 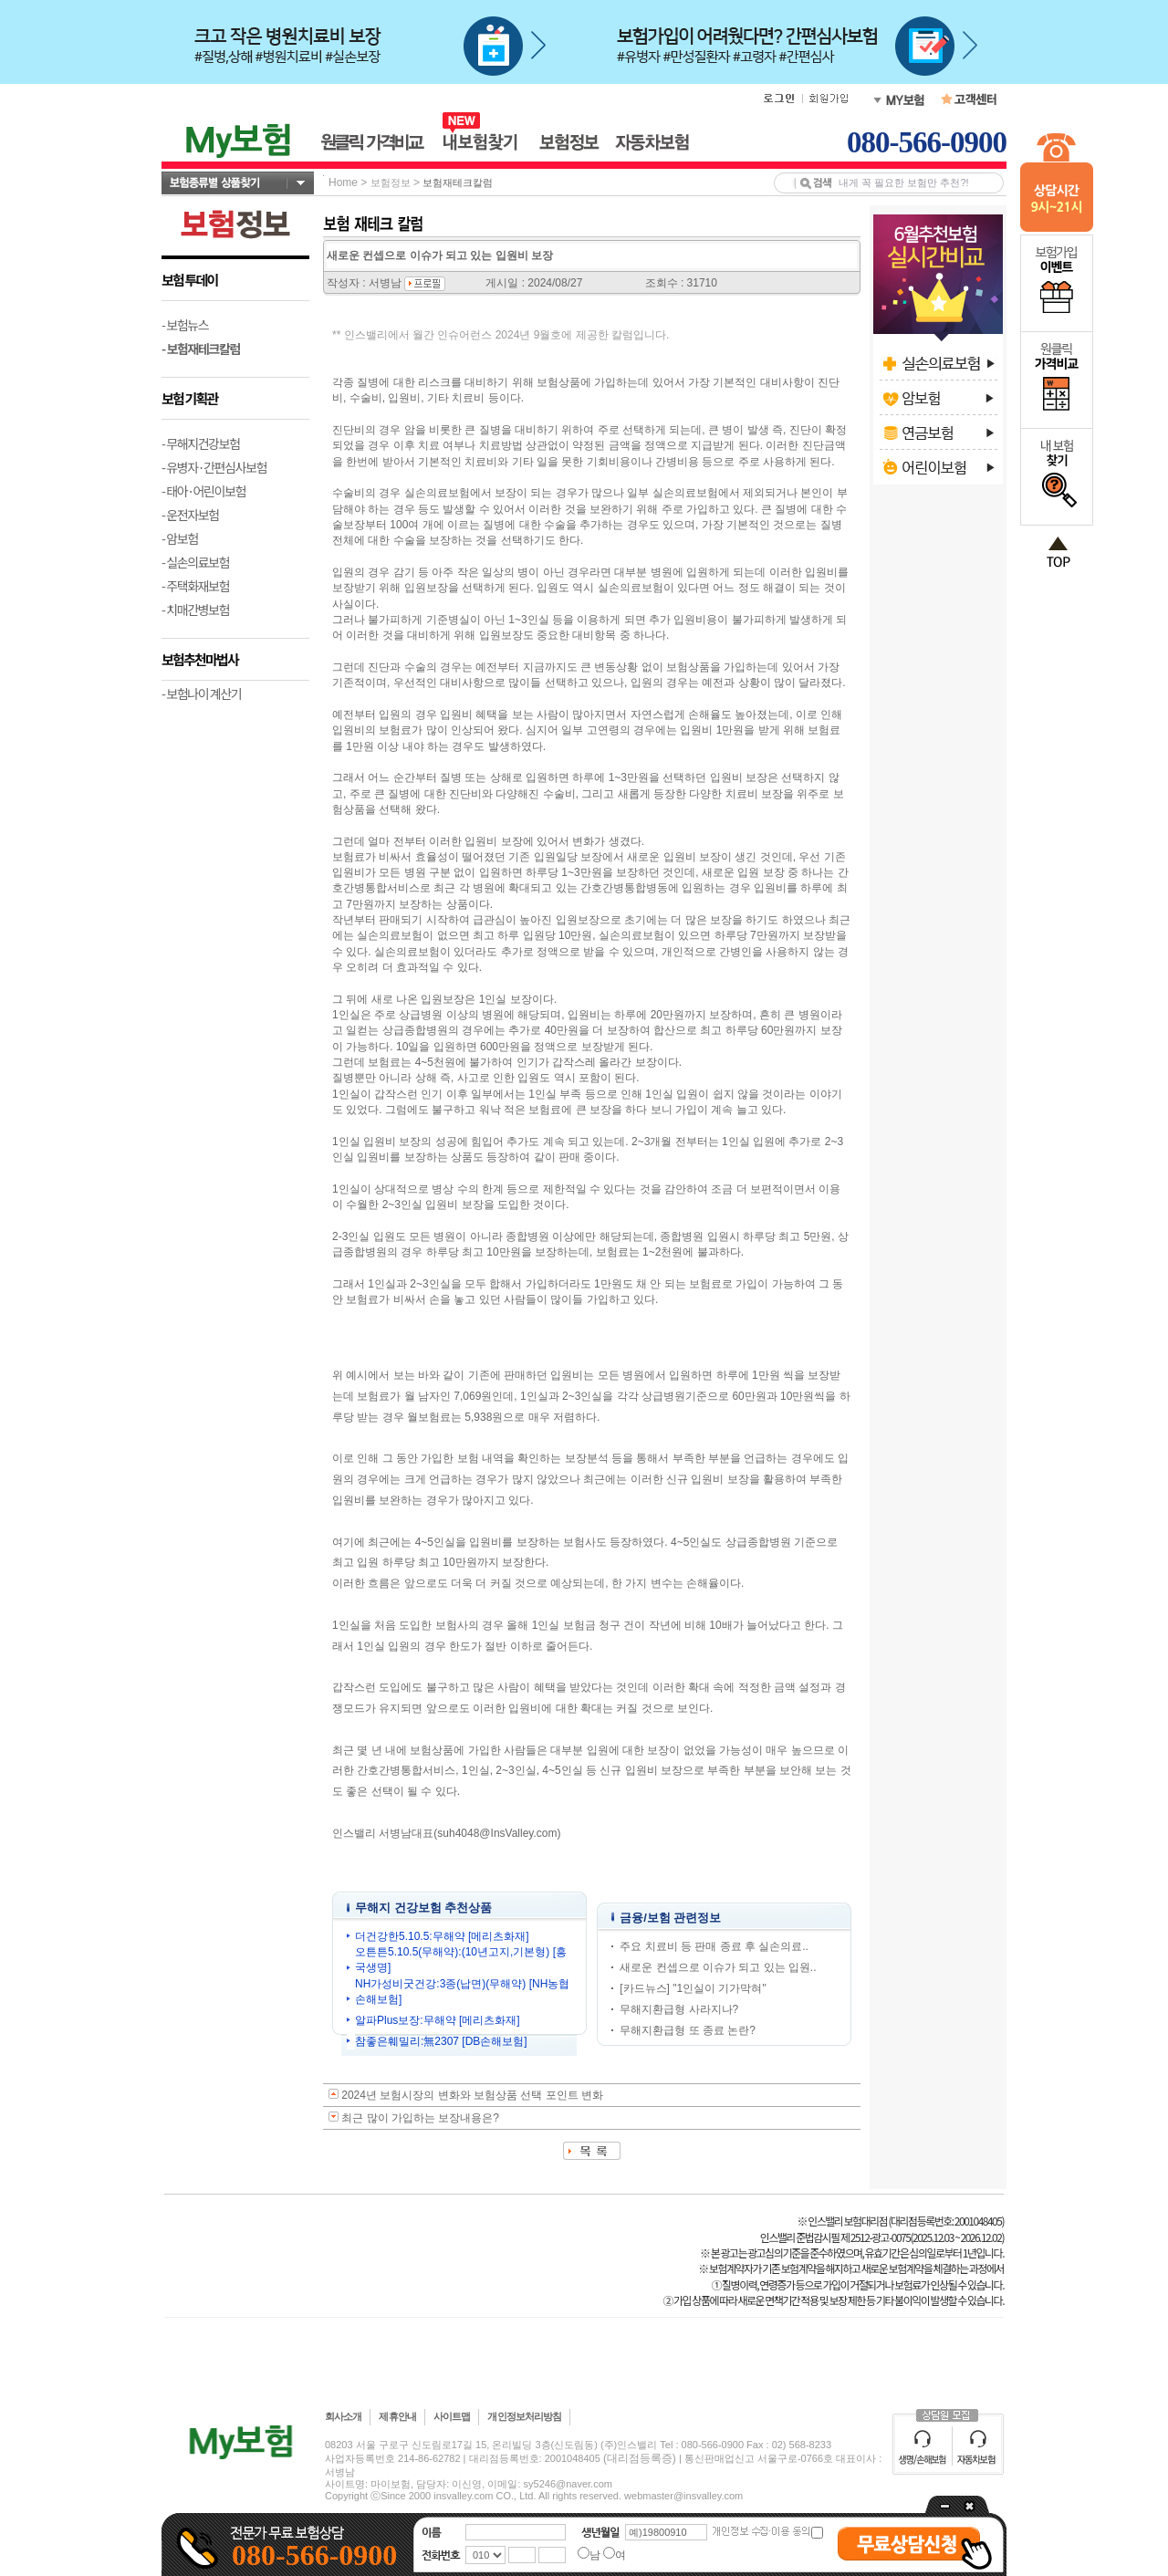 I want to click on - 무해지건강보험, so click(x=201, y=443).